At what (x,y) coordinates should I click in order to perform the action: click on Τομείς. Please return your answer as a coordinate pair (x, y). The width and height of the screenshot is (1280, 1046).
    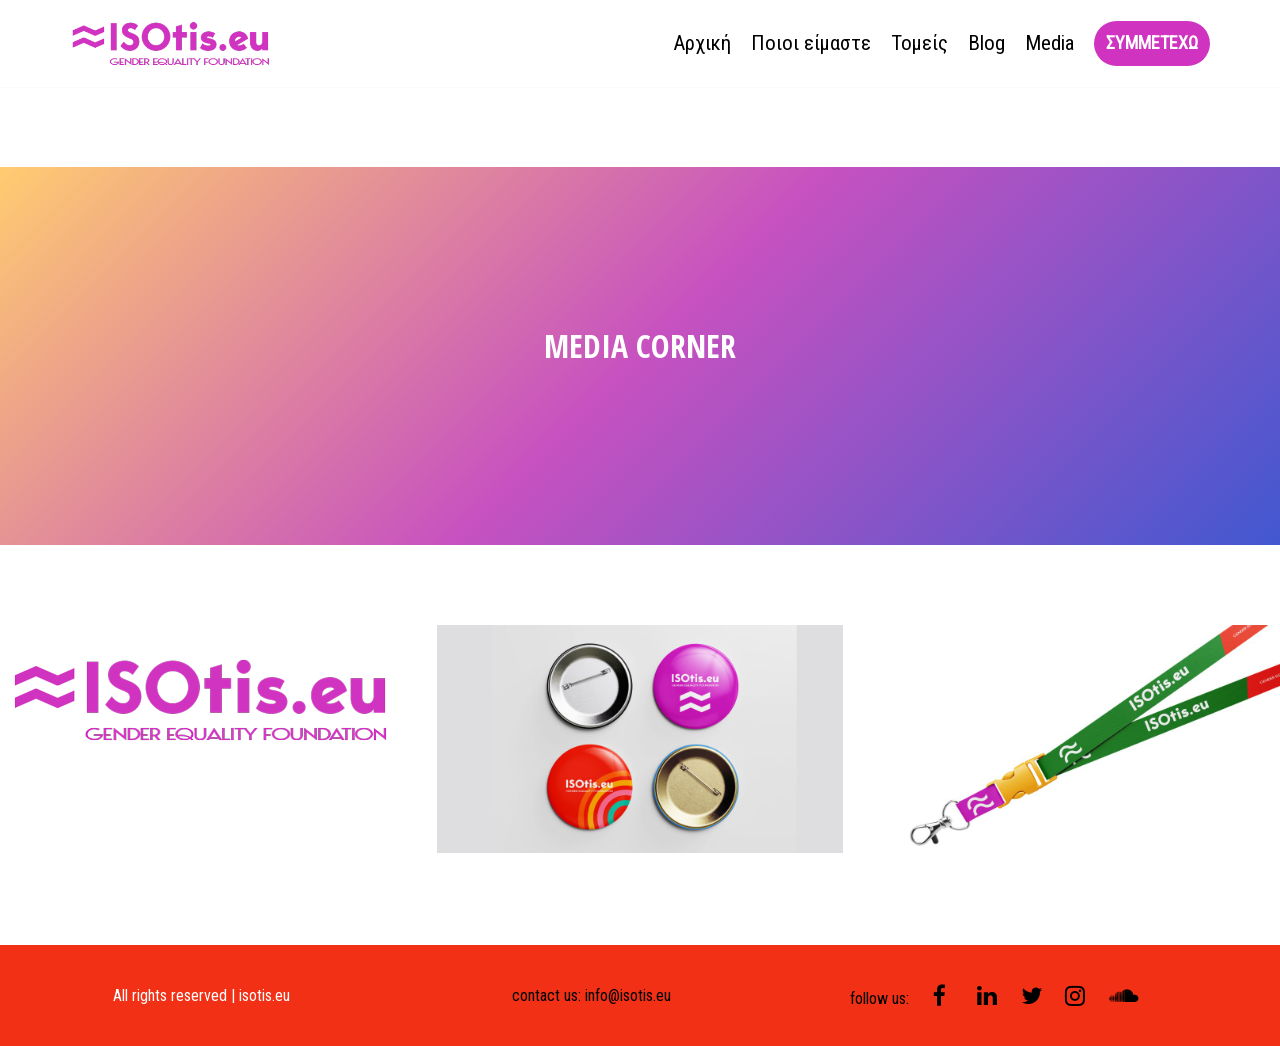
    Looking at the image, I should click on (919, 43).